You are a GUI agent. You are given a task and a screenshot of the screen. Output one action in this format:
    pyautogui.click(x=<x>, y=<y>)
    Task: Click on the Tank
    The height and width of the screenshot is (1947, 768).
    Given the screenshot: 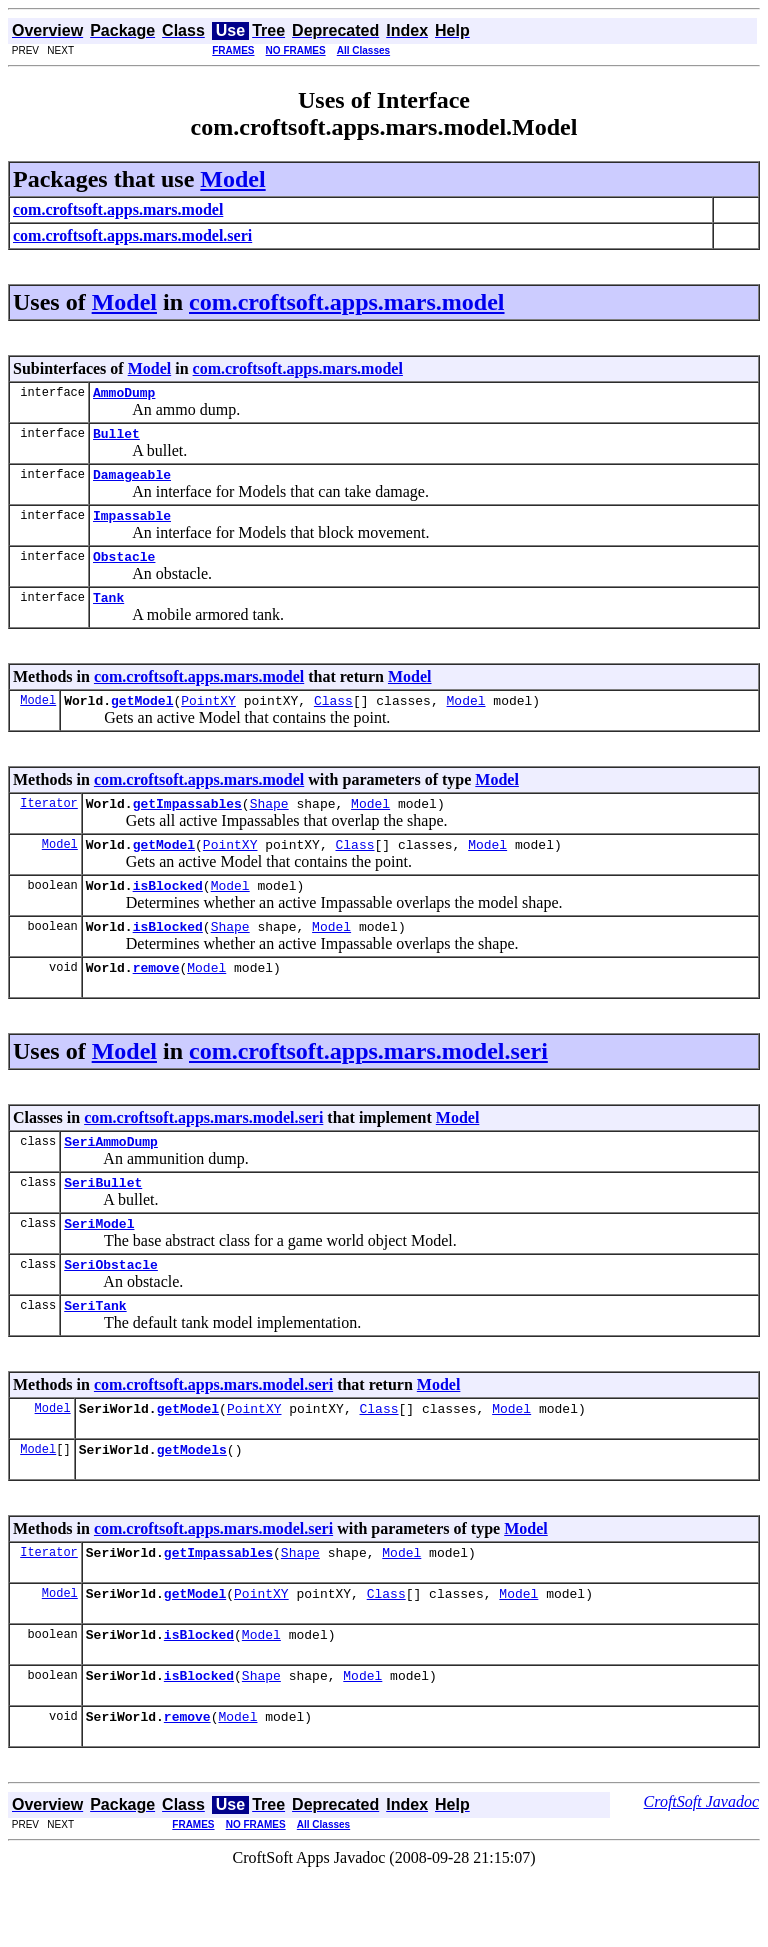 What is the action you would take?
    pyautogui.click(x=108, y=615)
    